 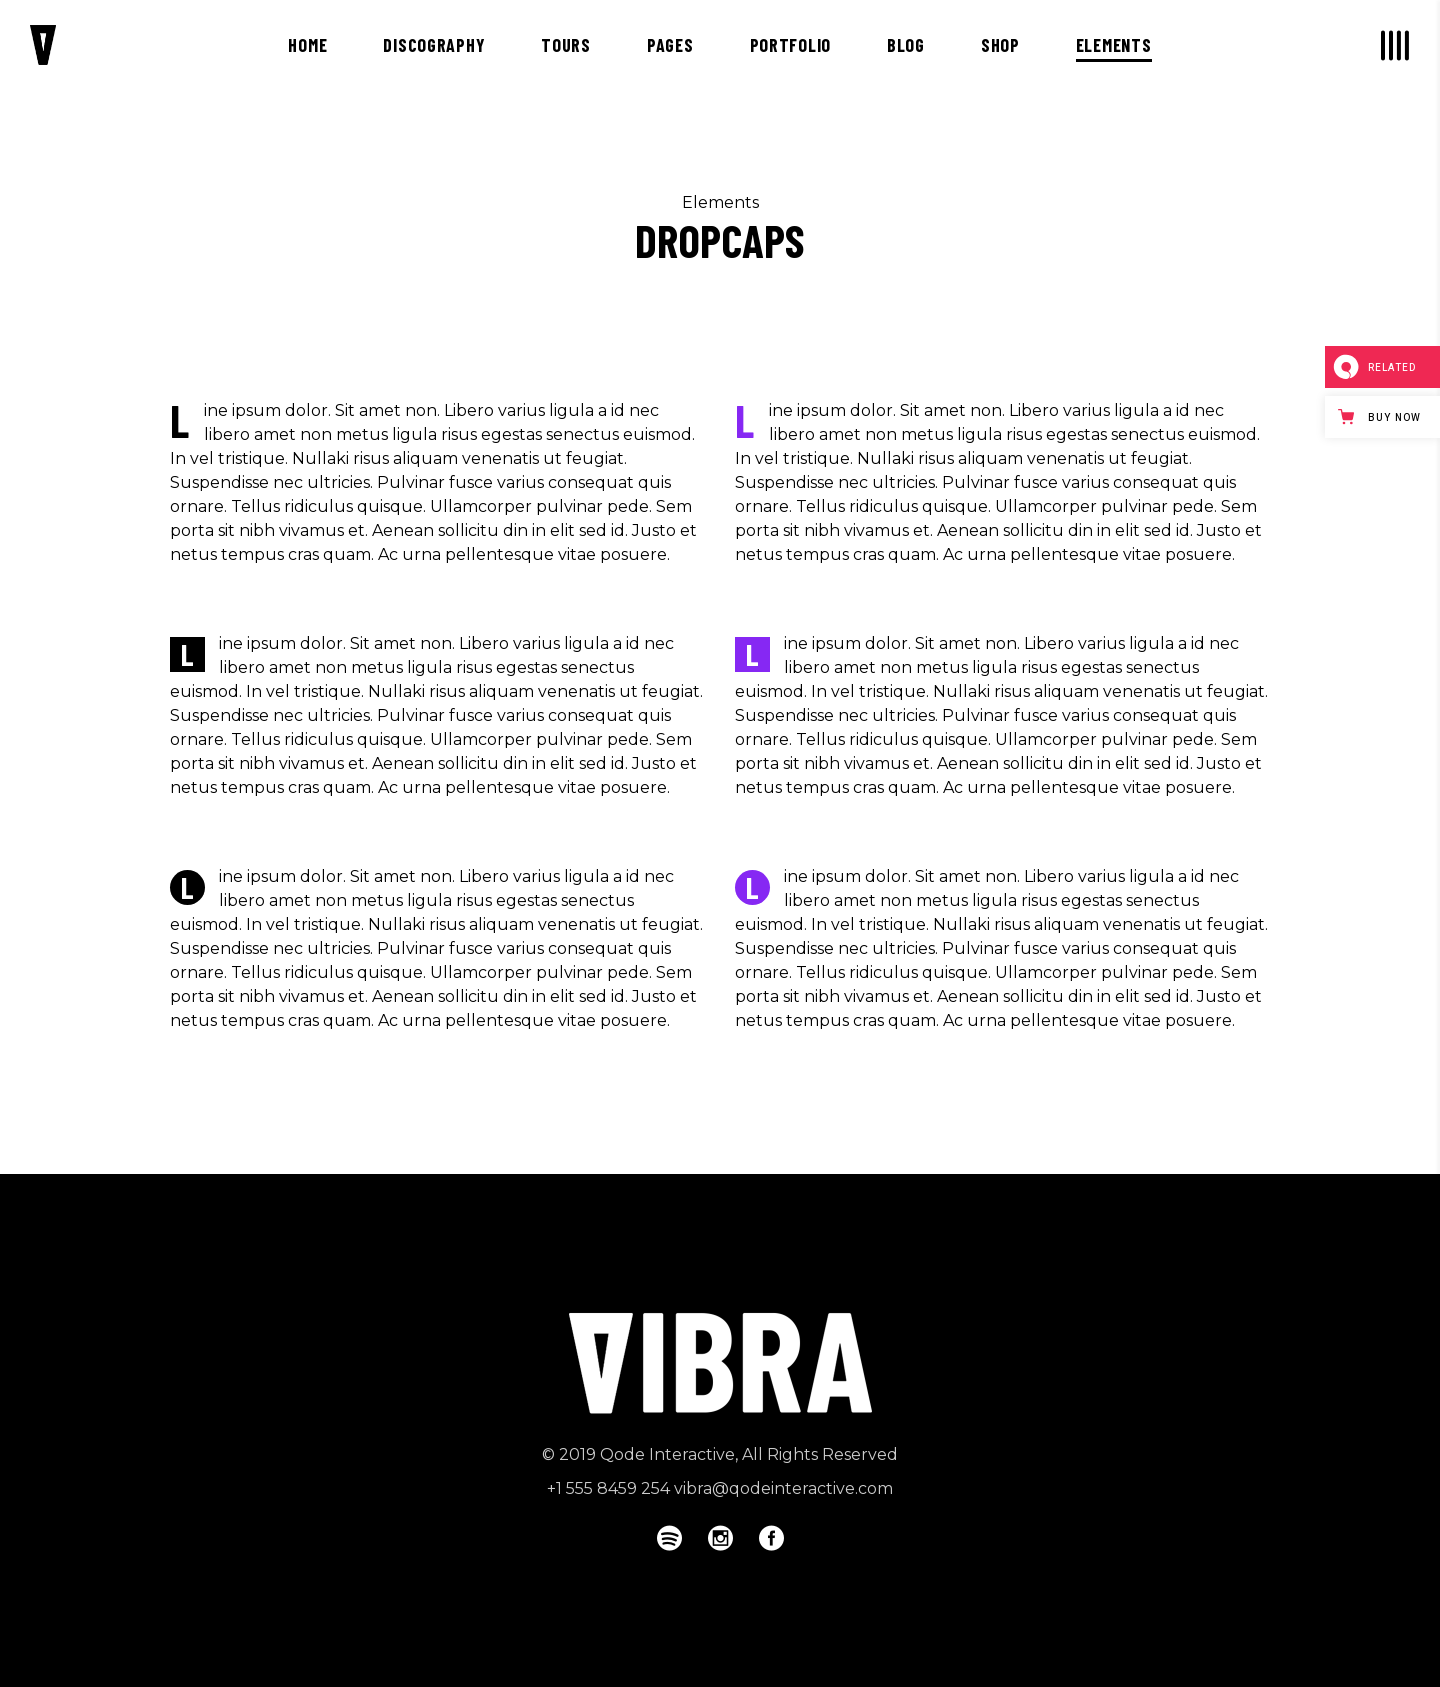 What do you see at coordinates (608, 1488) in the screenshot?
I see `+1 555 8459 254` at bounding box center [608, 1488].